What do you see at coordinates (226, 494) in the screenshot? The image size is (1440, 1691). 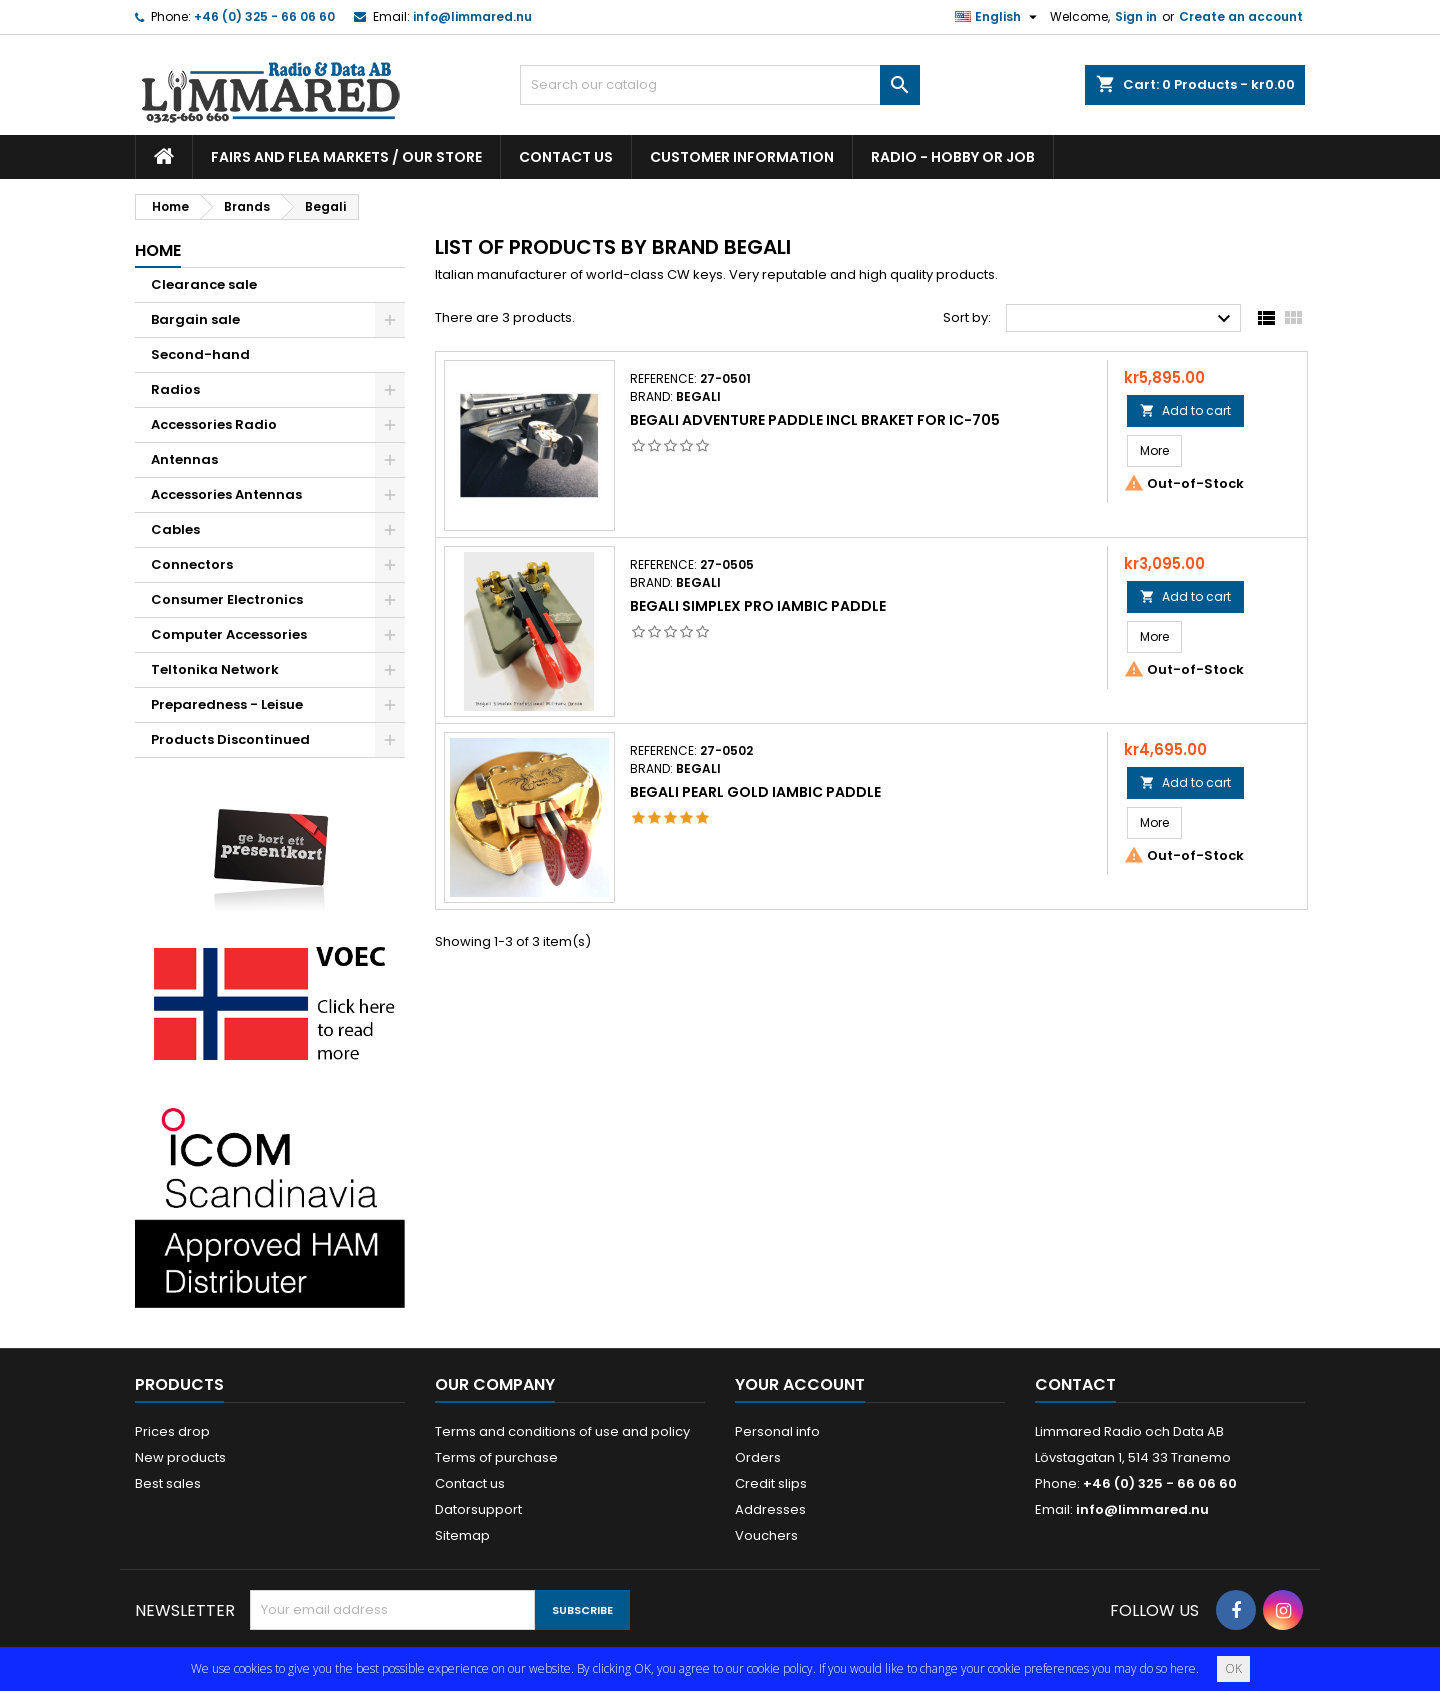 I see `Accessories Antennas` at bounding box center [226, 494].